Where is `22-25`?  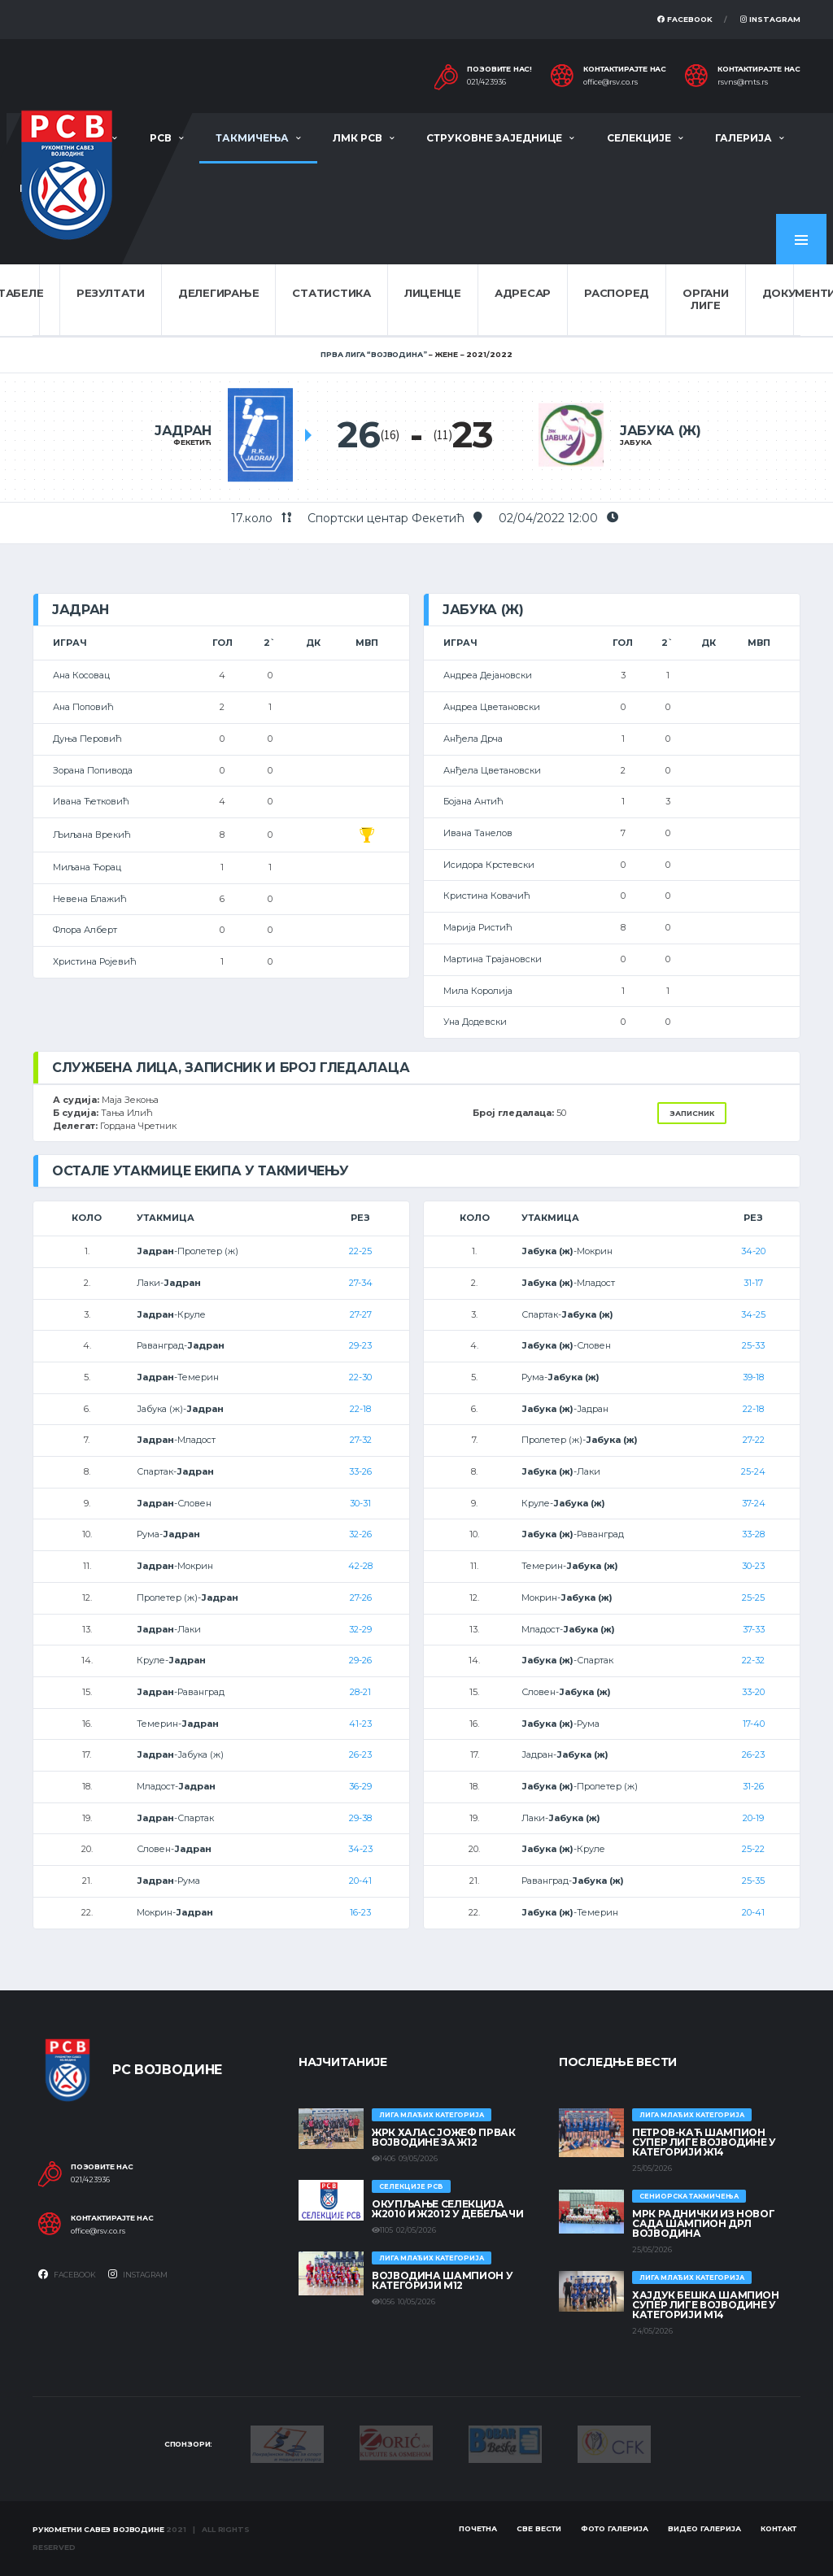
22-25 is located at coordinates (360, 1251).